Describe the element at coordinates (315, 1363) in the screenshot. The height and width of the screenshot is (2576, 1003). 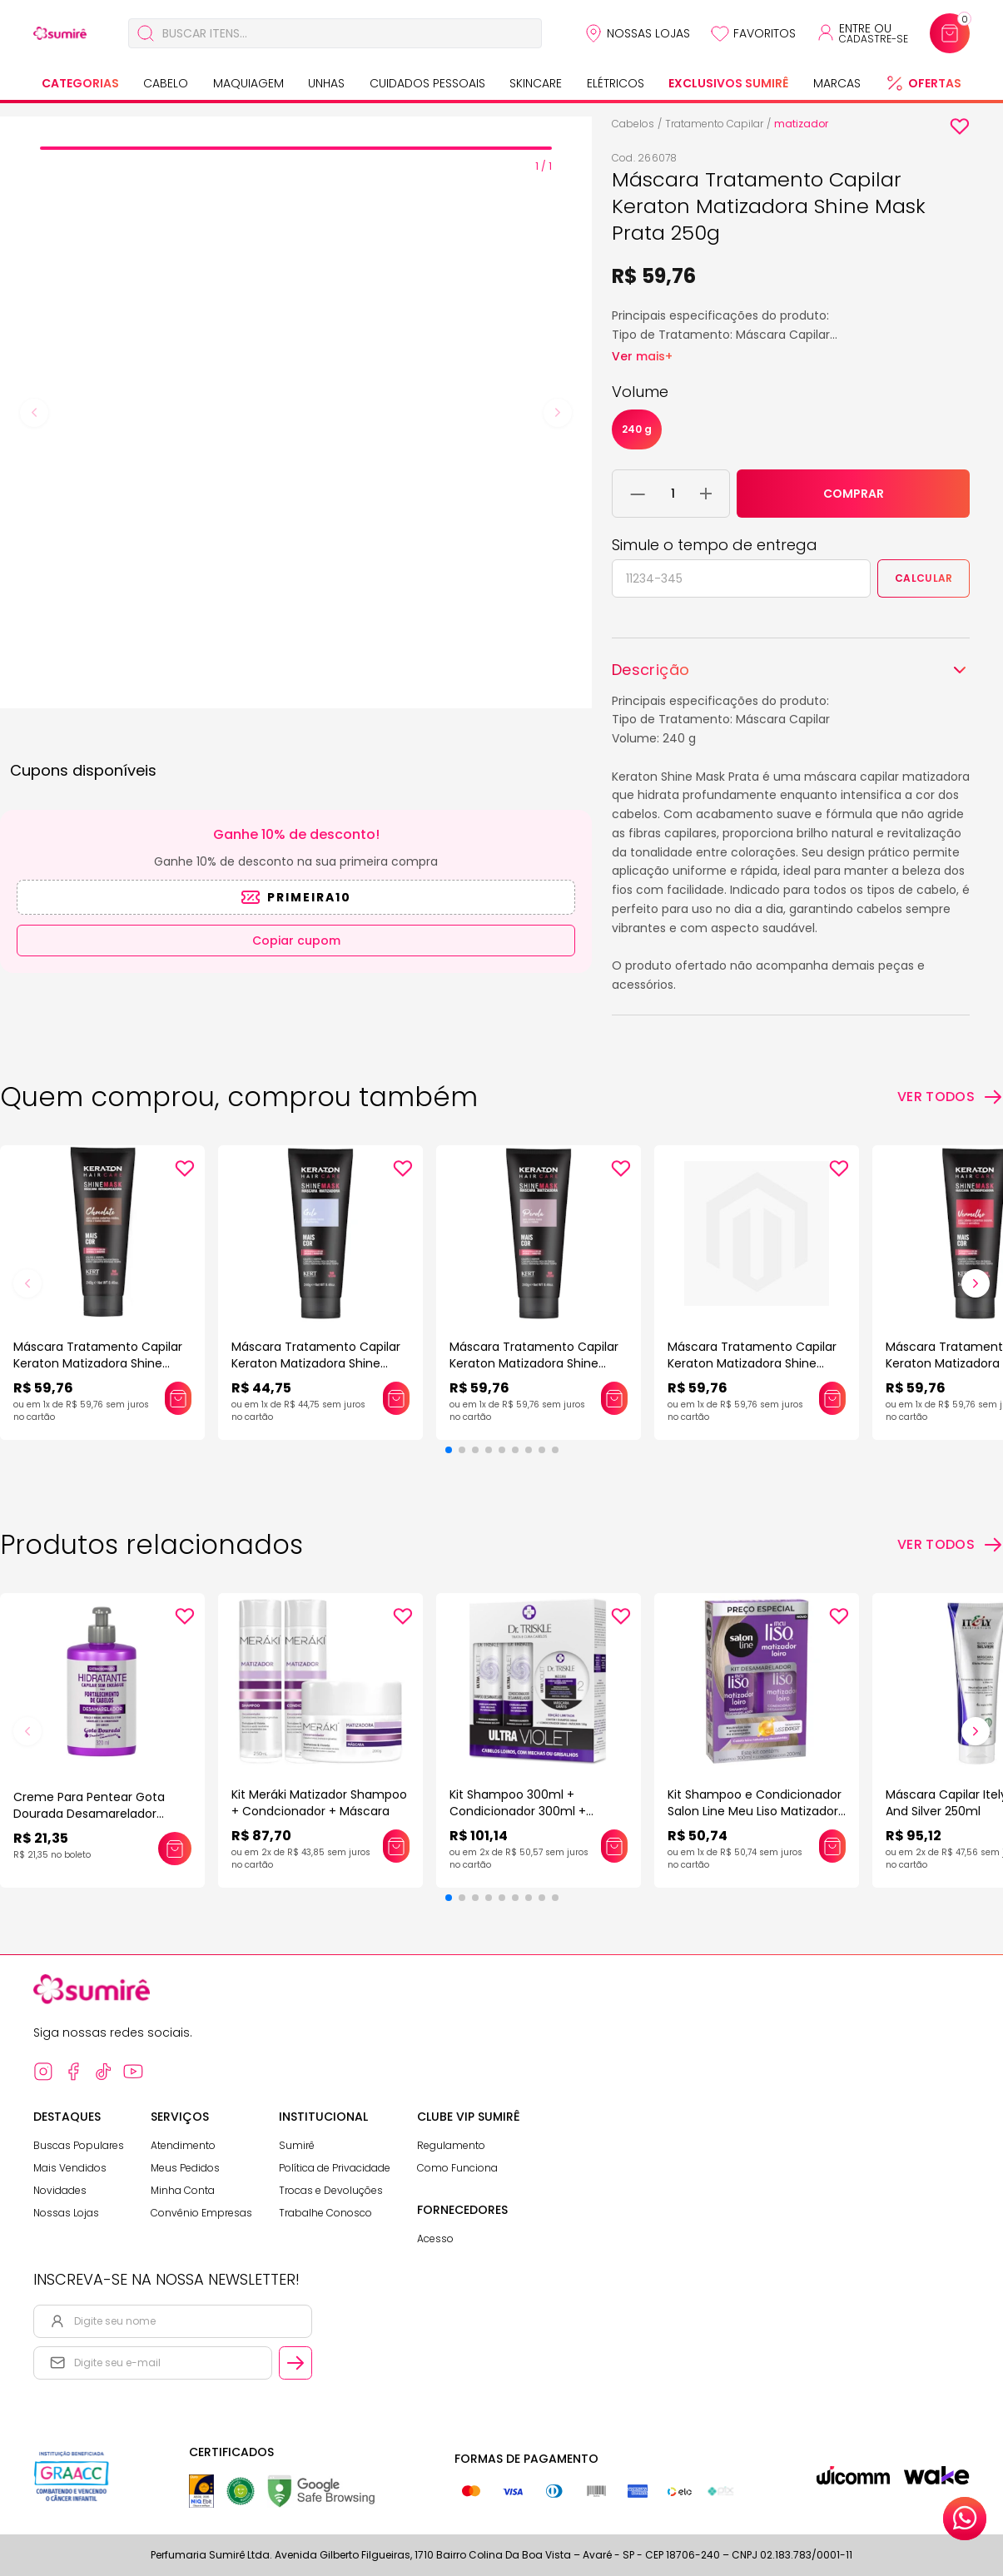
I see `Máscara Tratamento Capilar Keraton Matizadora Shine Mask Gelo 250g` at that location.